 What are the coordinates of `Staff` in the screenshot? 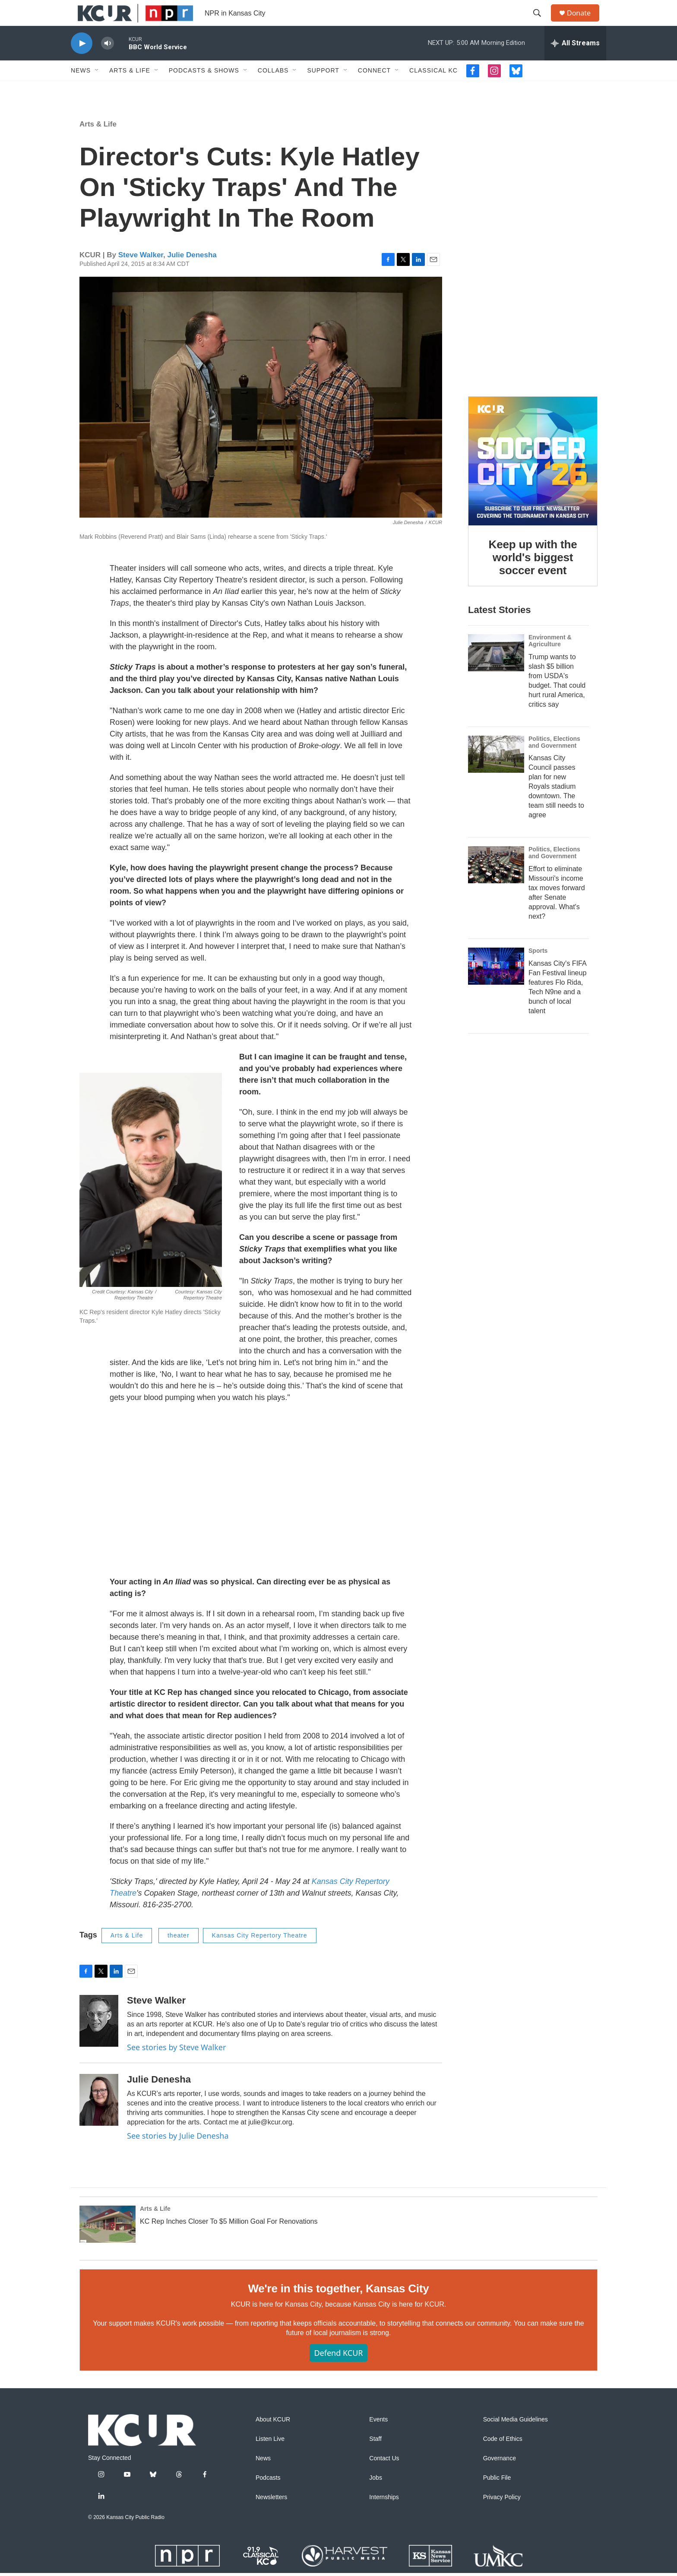 It's located at (375, 2458).